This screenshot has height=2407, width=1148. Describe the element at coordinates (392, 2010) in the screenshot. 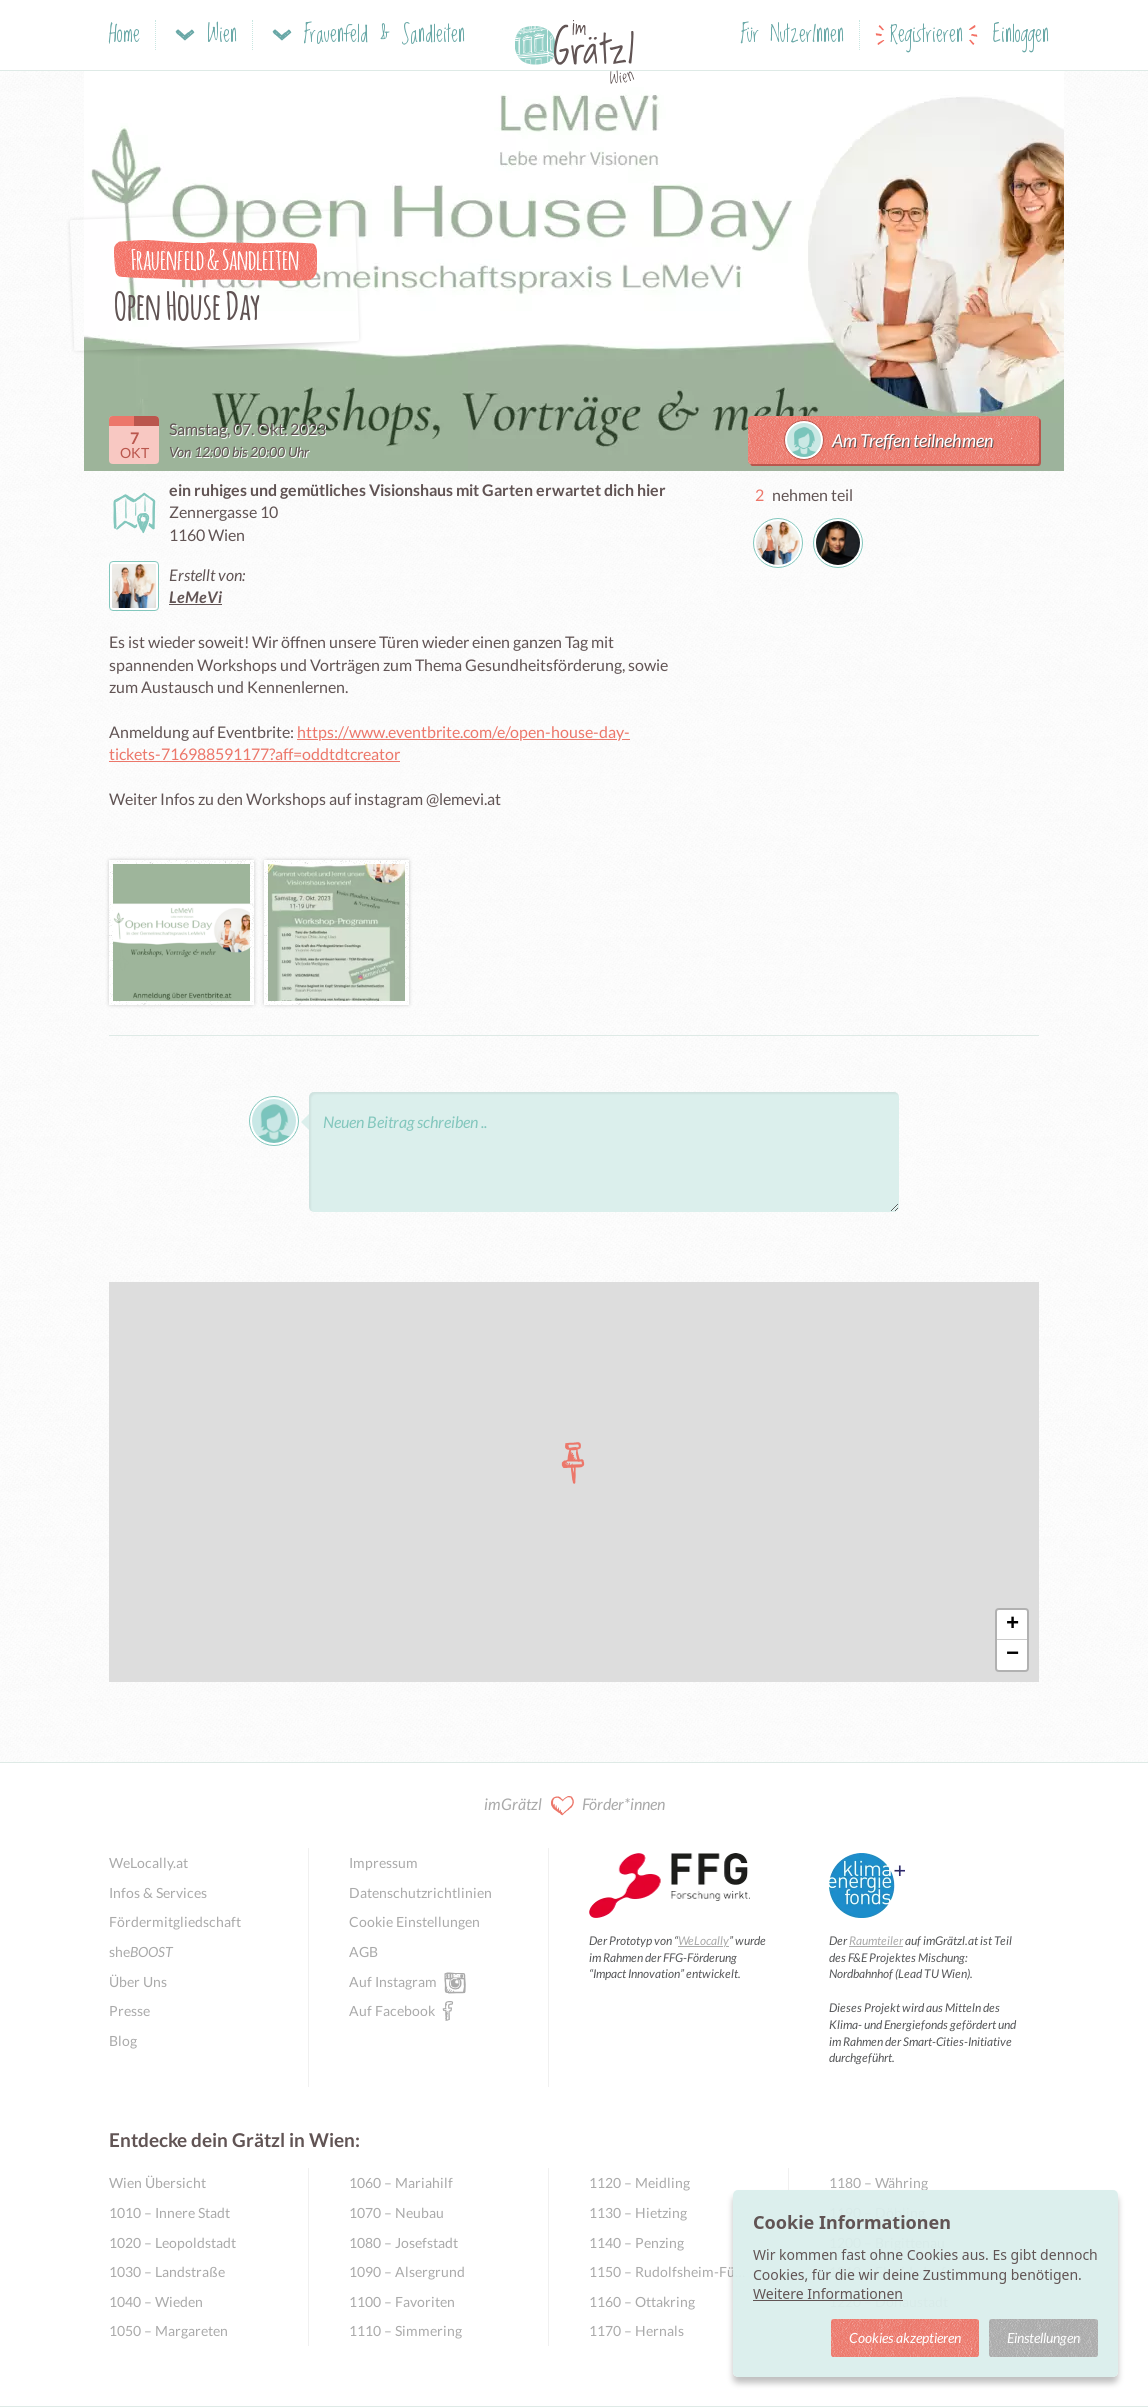

I see `Auf Facebook` at that location.